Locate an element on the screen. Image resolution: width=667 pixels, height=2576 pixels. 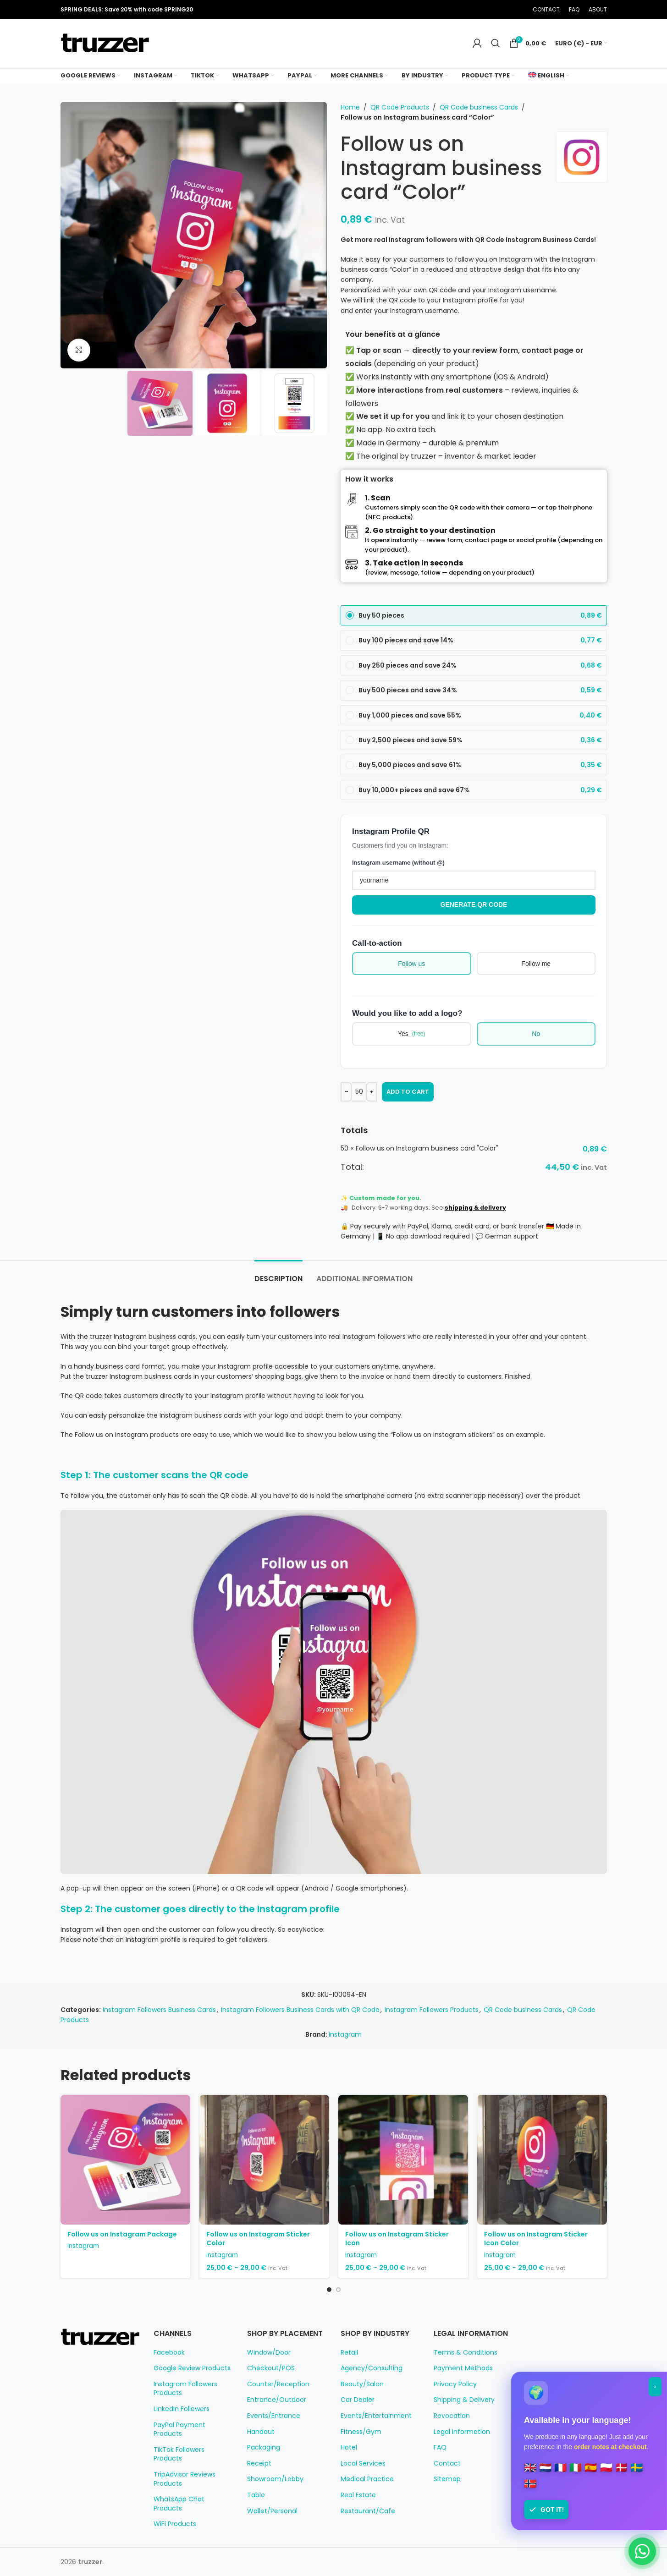
PayPal Payment Products is located at coordinates (179, 2430).